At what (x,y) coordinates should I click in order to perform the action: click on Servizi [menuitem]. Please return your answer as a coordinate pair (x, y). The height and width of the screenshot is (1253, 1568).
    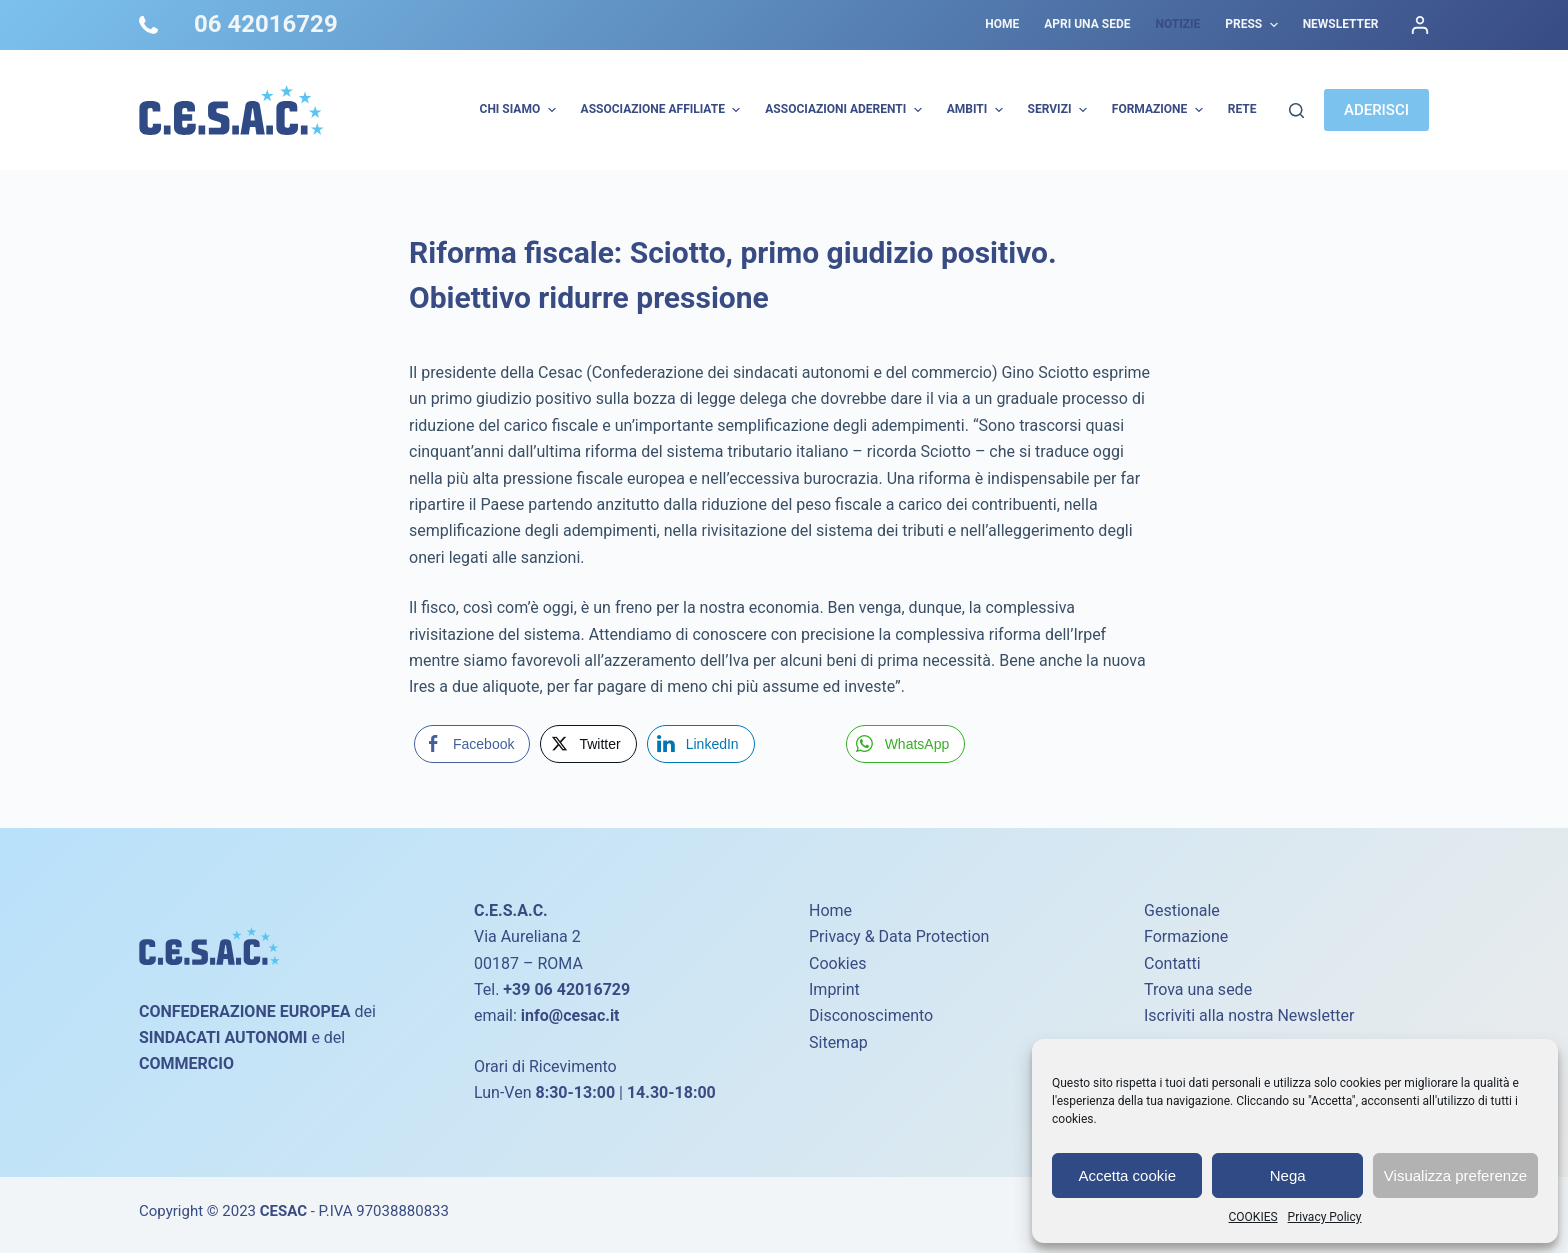
    Looking at the image, I should click on (1060, 110).